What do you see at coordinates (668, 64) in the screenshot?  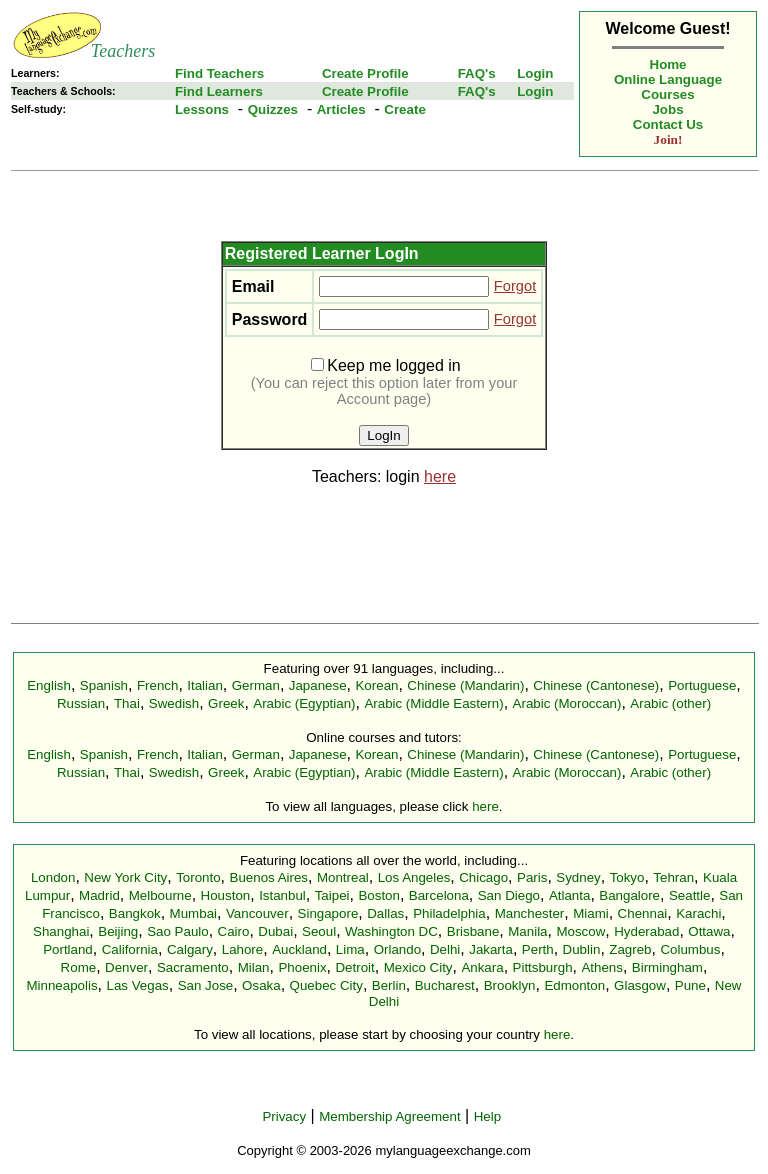 I see `Home` at bounding box center [668, 64].